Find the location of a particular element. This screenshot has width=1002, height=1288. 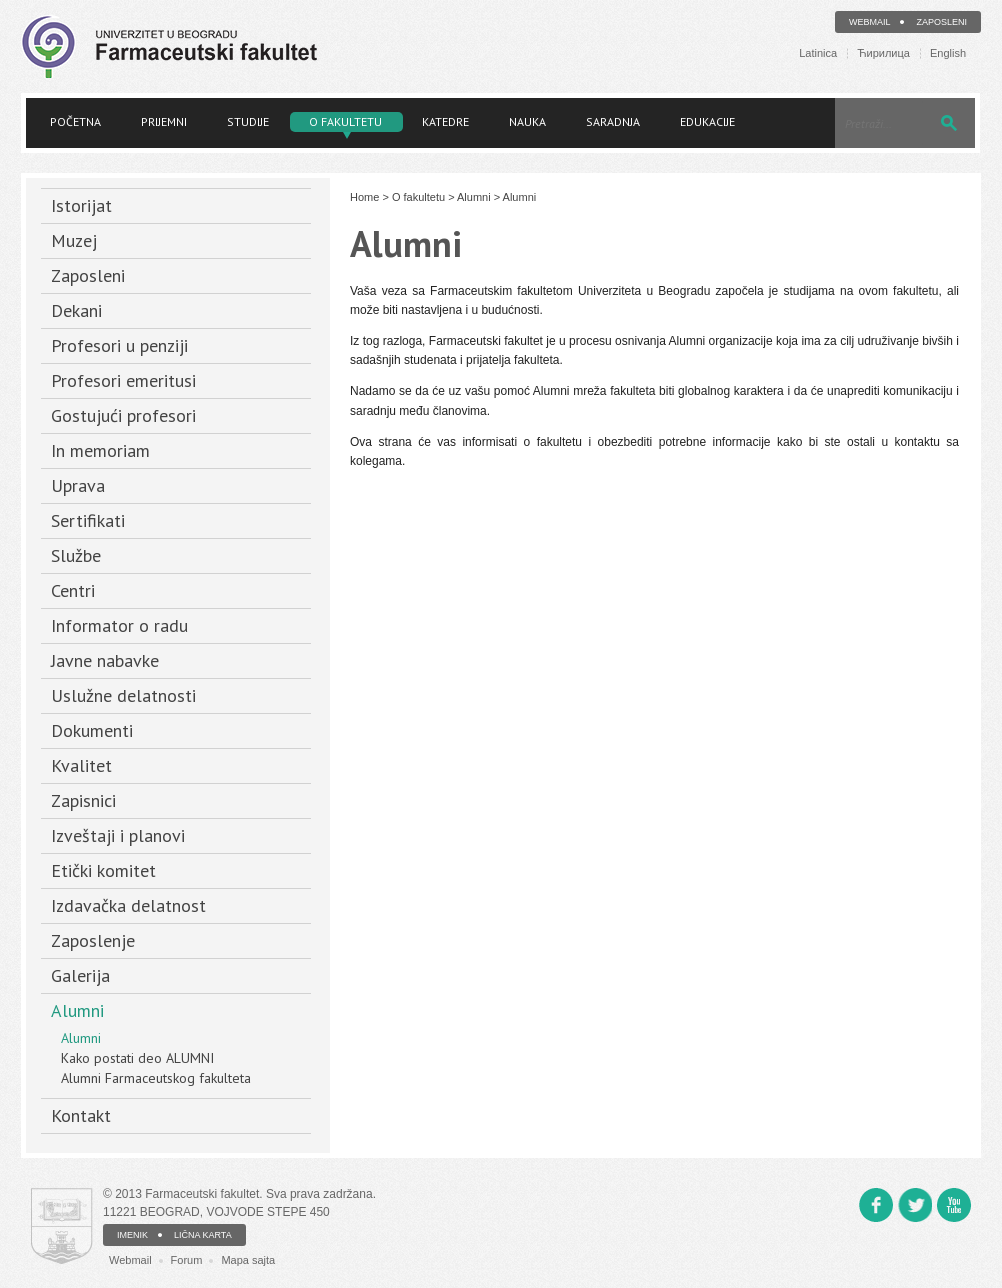

Uslužne delatnosti is located at coordinates (123, 695).